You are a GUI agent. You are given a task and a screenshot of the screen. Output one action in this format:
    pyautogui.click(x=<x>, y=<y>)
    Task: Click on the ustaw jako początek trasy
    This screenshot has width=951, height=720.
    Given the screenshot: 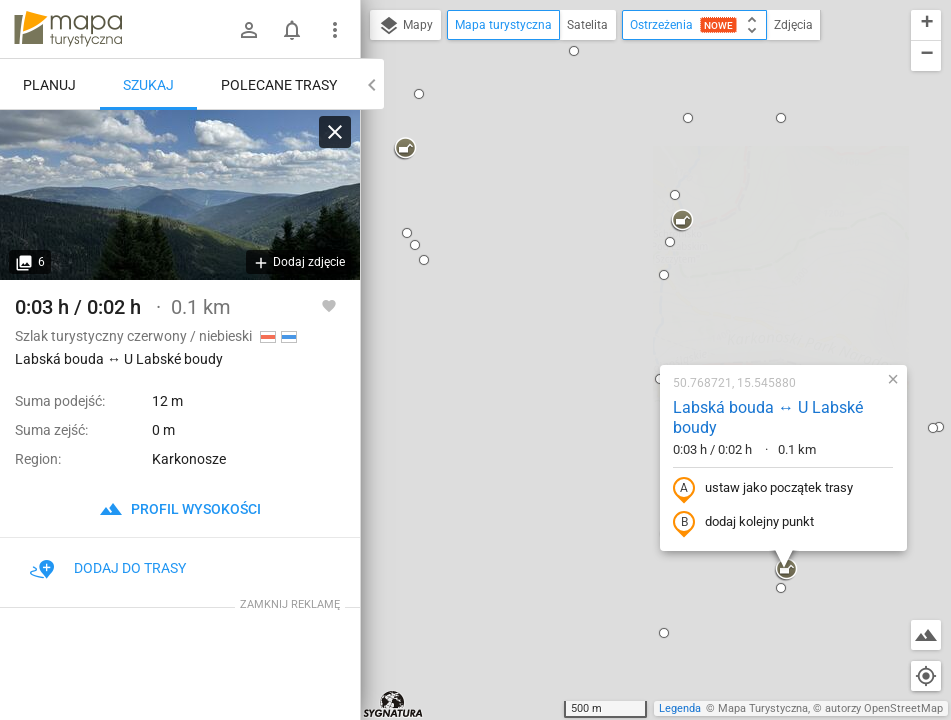 What is the action you would take?
    pyautogui.click(x=635, y=273)
    